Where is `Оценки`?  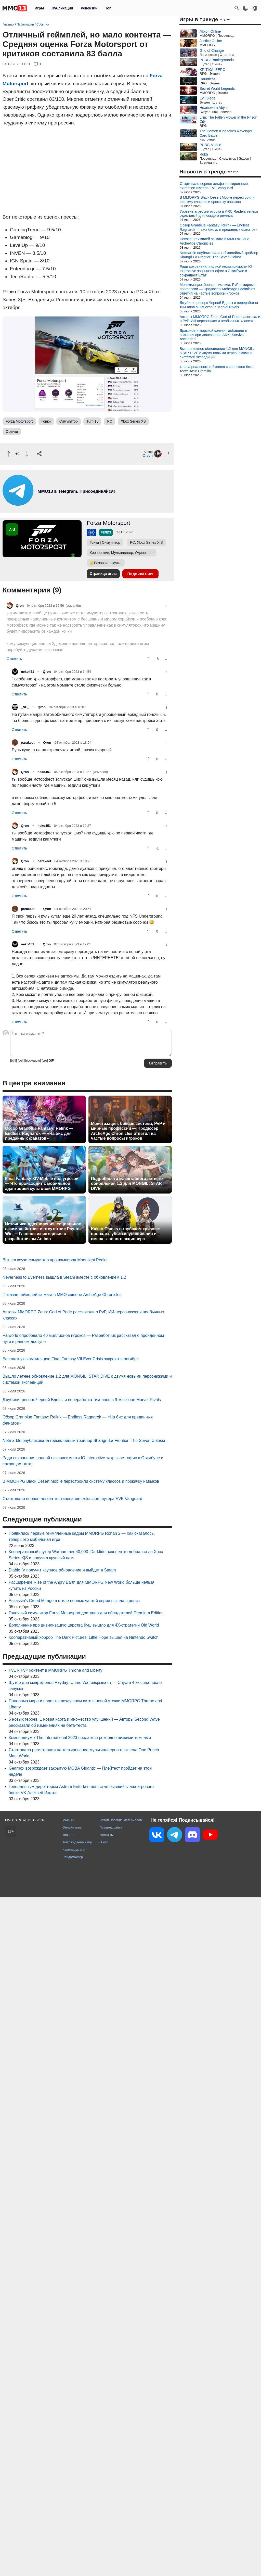 Оценки is located at coordinates (12, 431).